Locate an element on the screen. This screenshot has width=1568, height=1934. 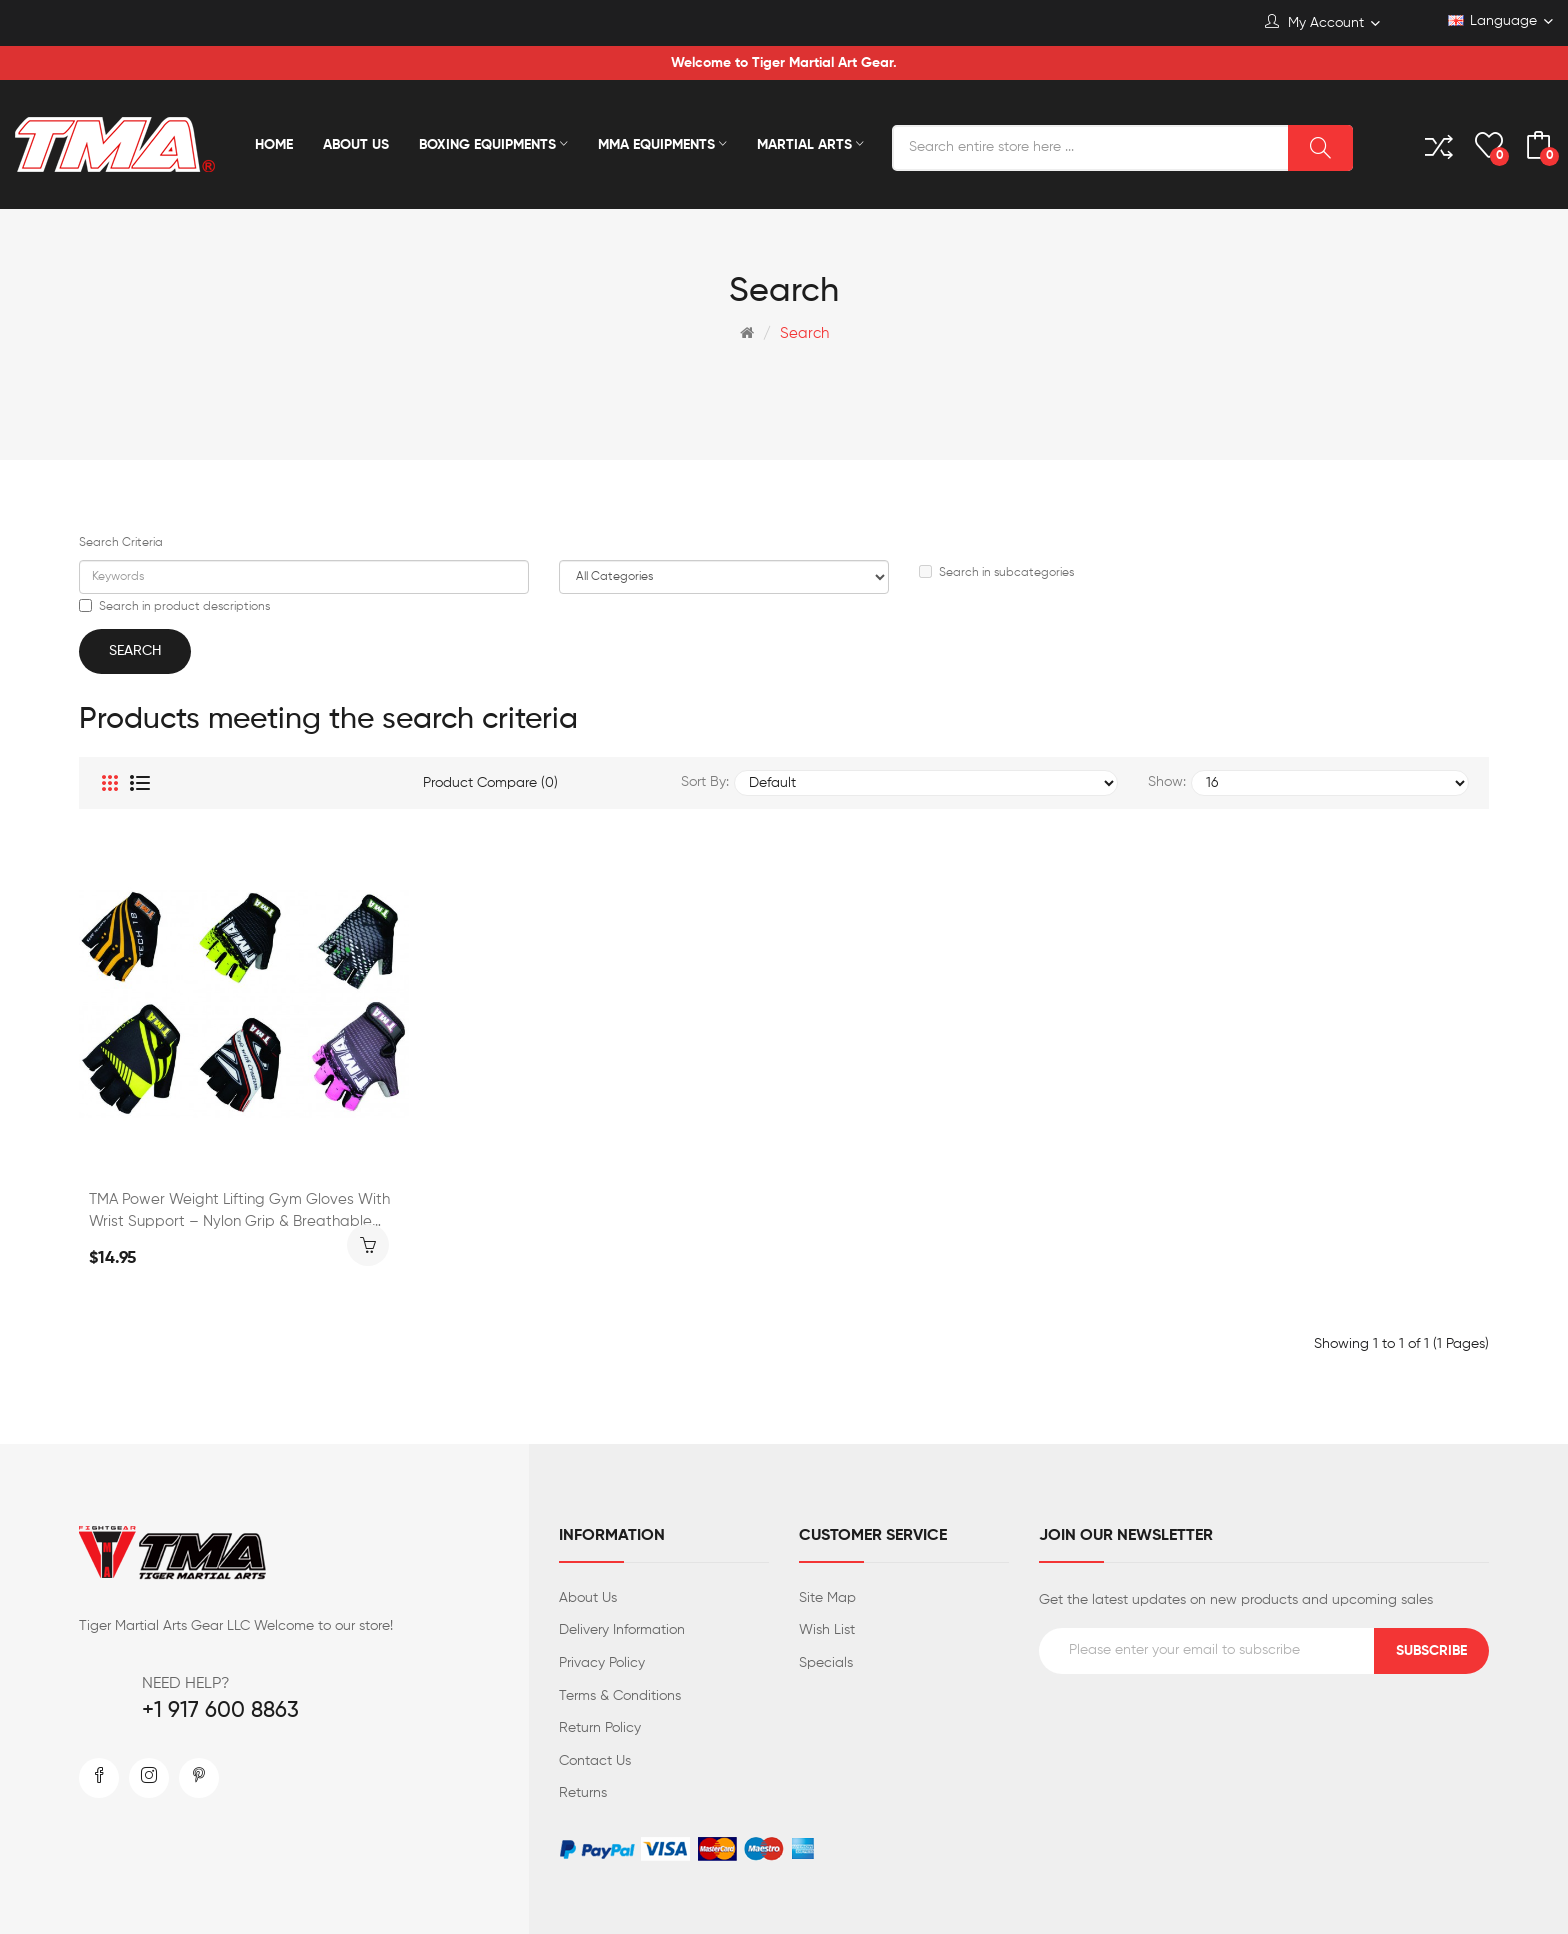
Delivery Information is located at coordinates (622, 1630).